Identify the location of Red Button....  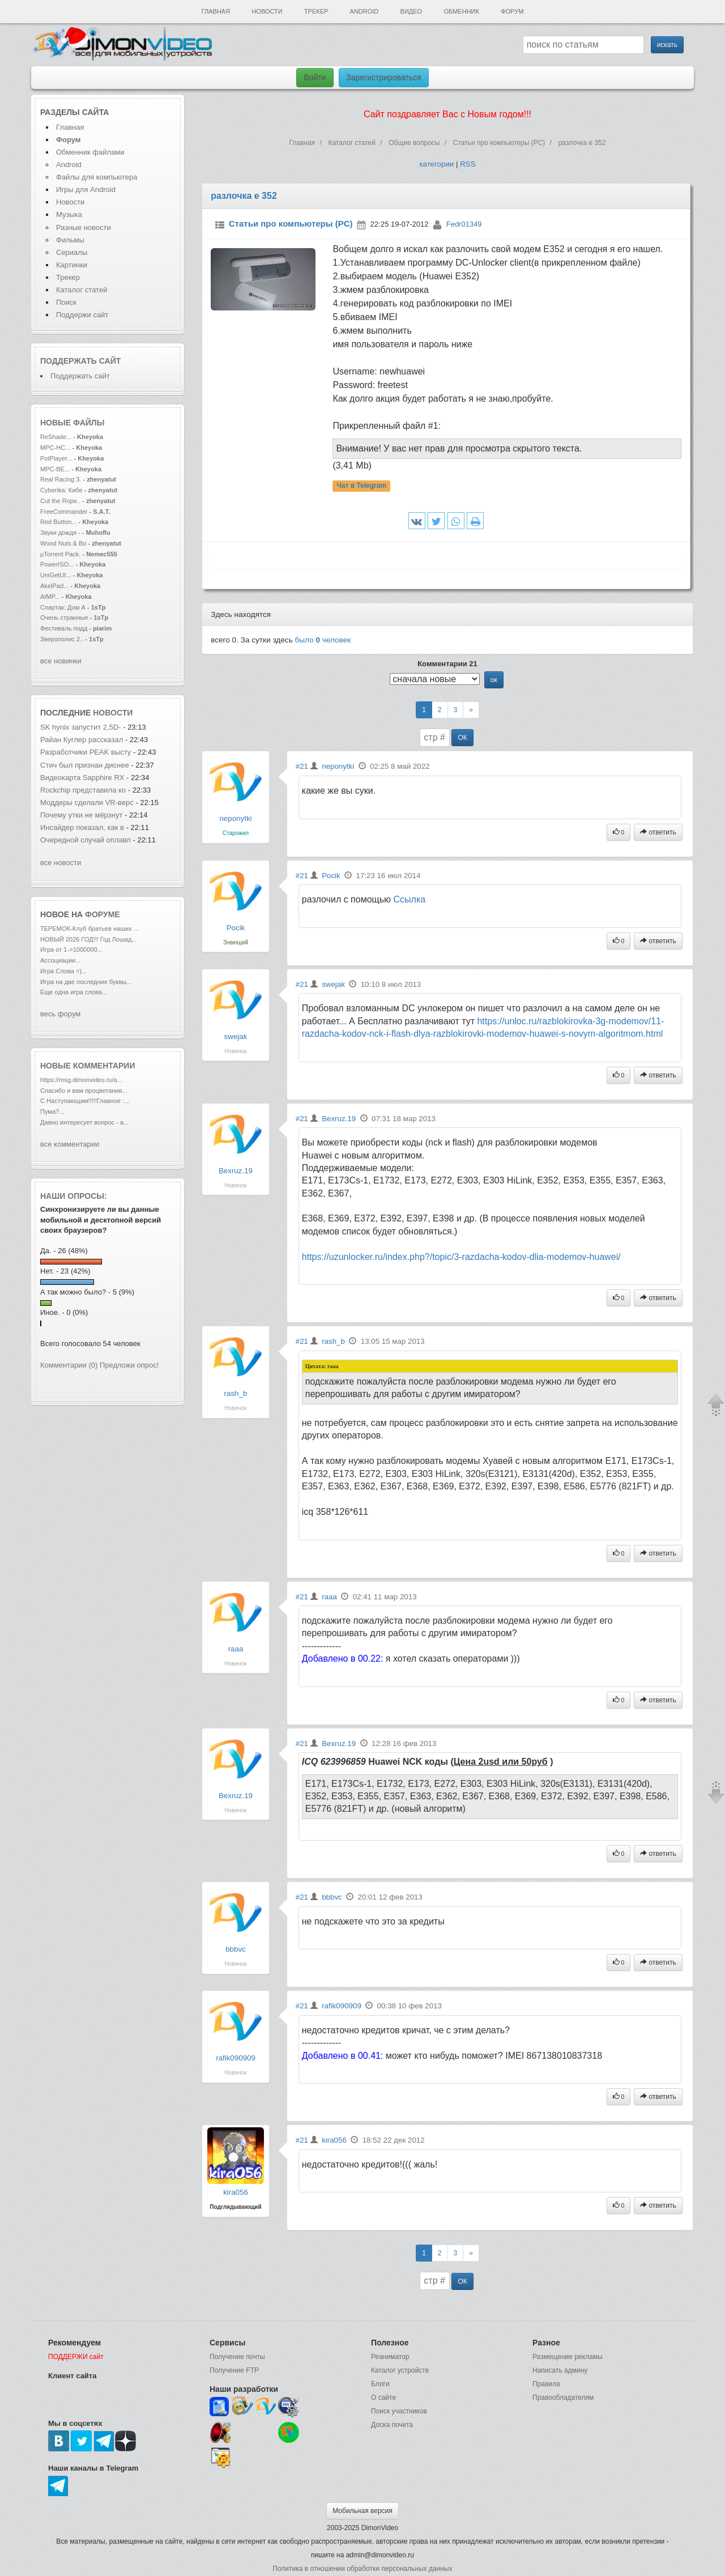
(58, 521).